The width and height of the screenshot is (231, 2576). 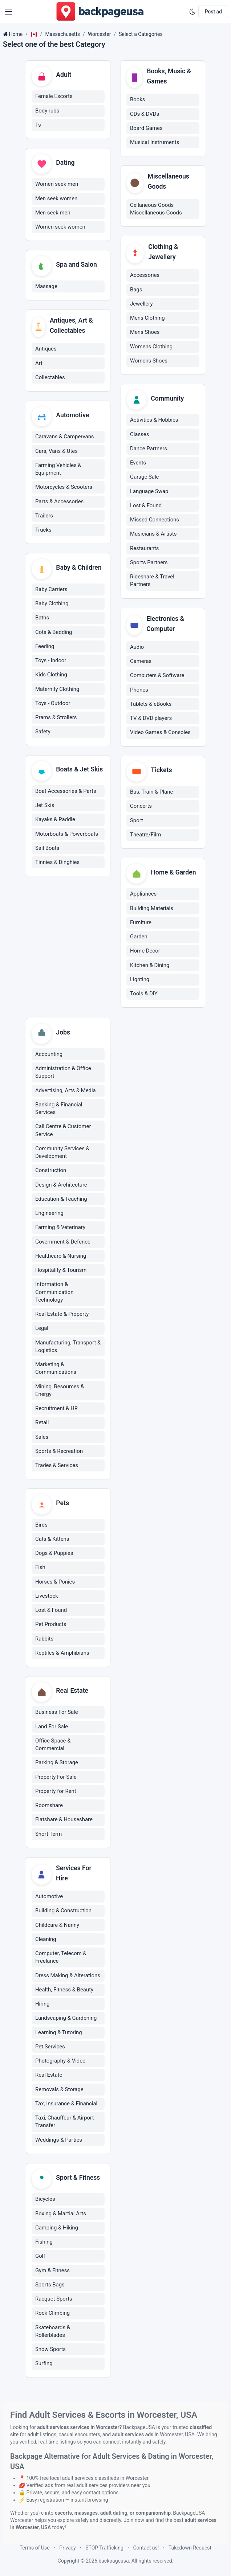 I want to click on Property for Rent, so click(x=55, y=1792).